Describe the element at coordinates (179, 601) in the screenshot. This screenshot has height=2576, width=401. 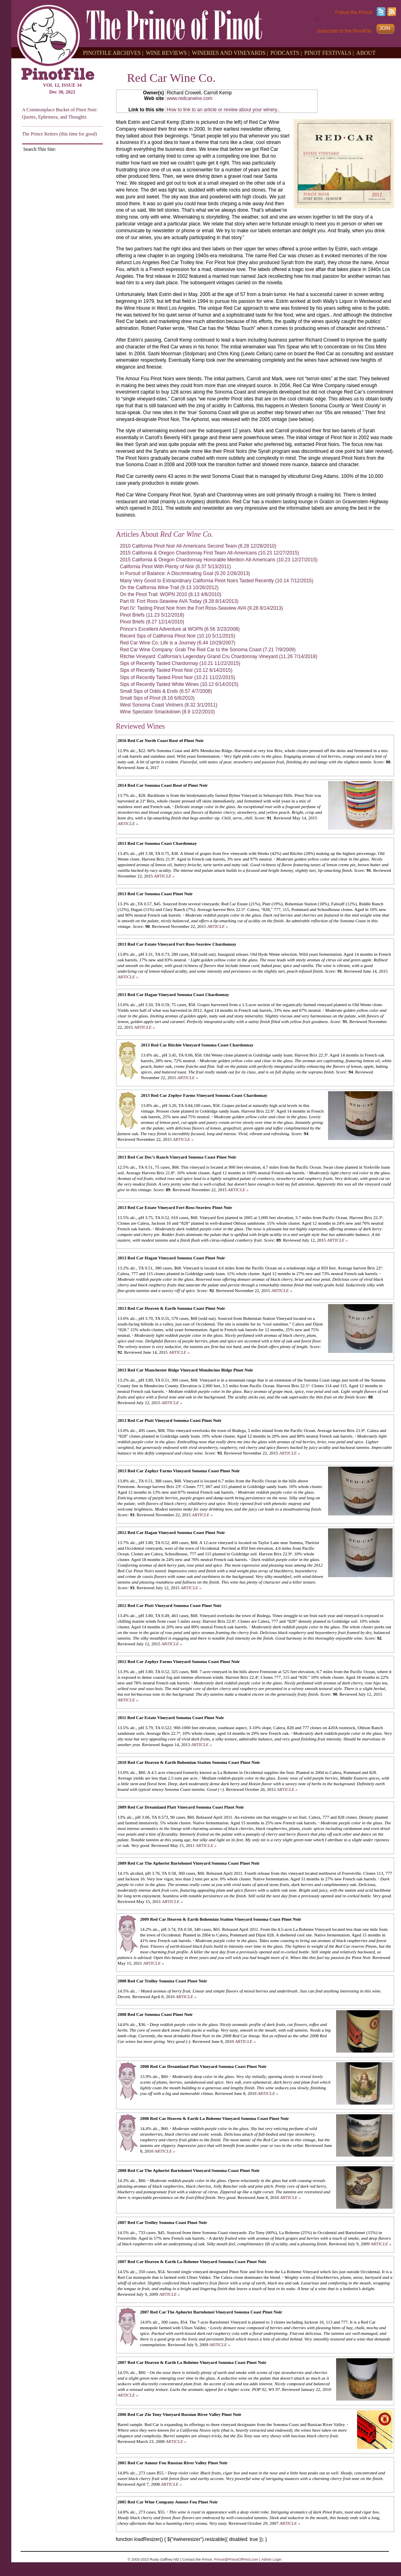
I see `Part III: Fort Ross-Seaview AVA Today (9.28 8/14/2013)` at that location.